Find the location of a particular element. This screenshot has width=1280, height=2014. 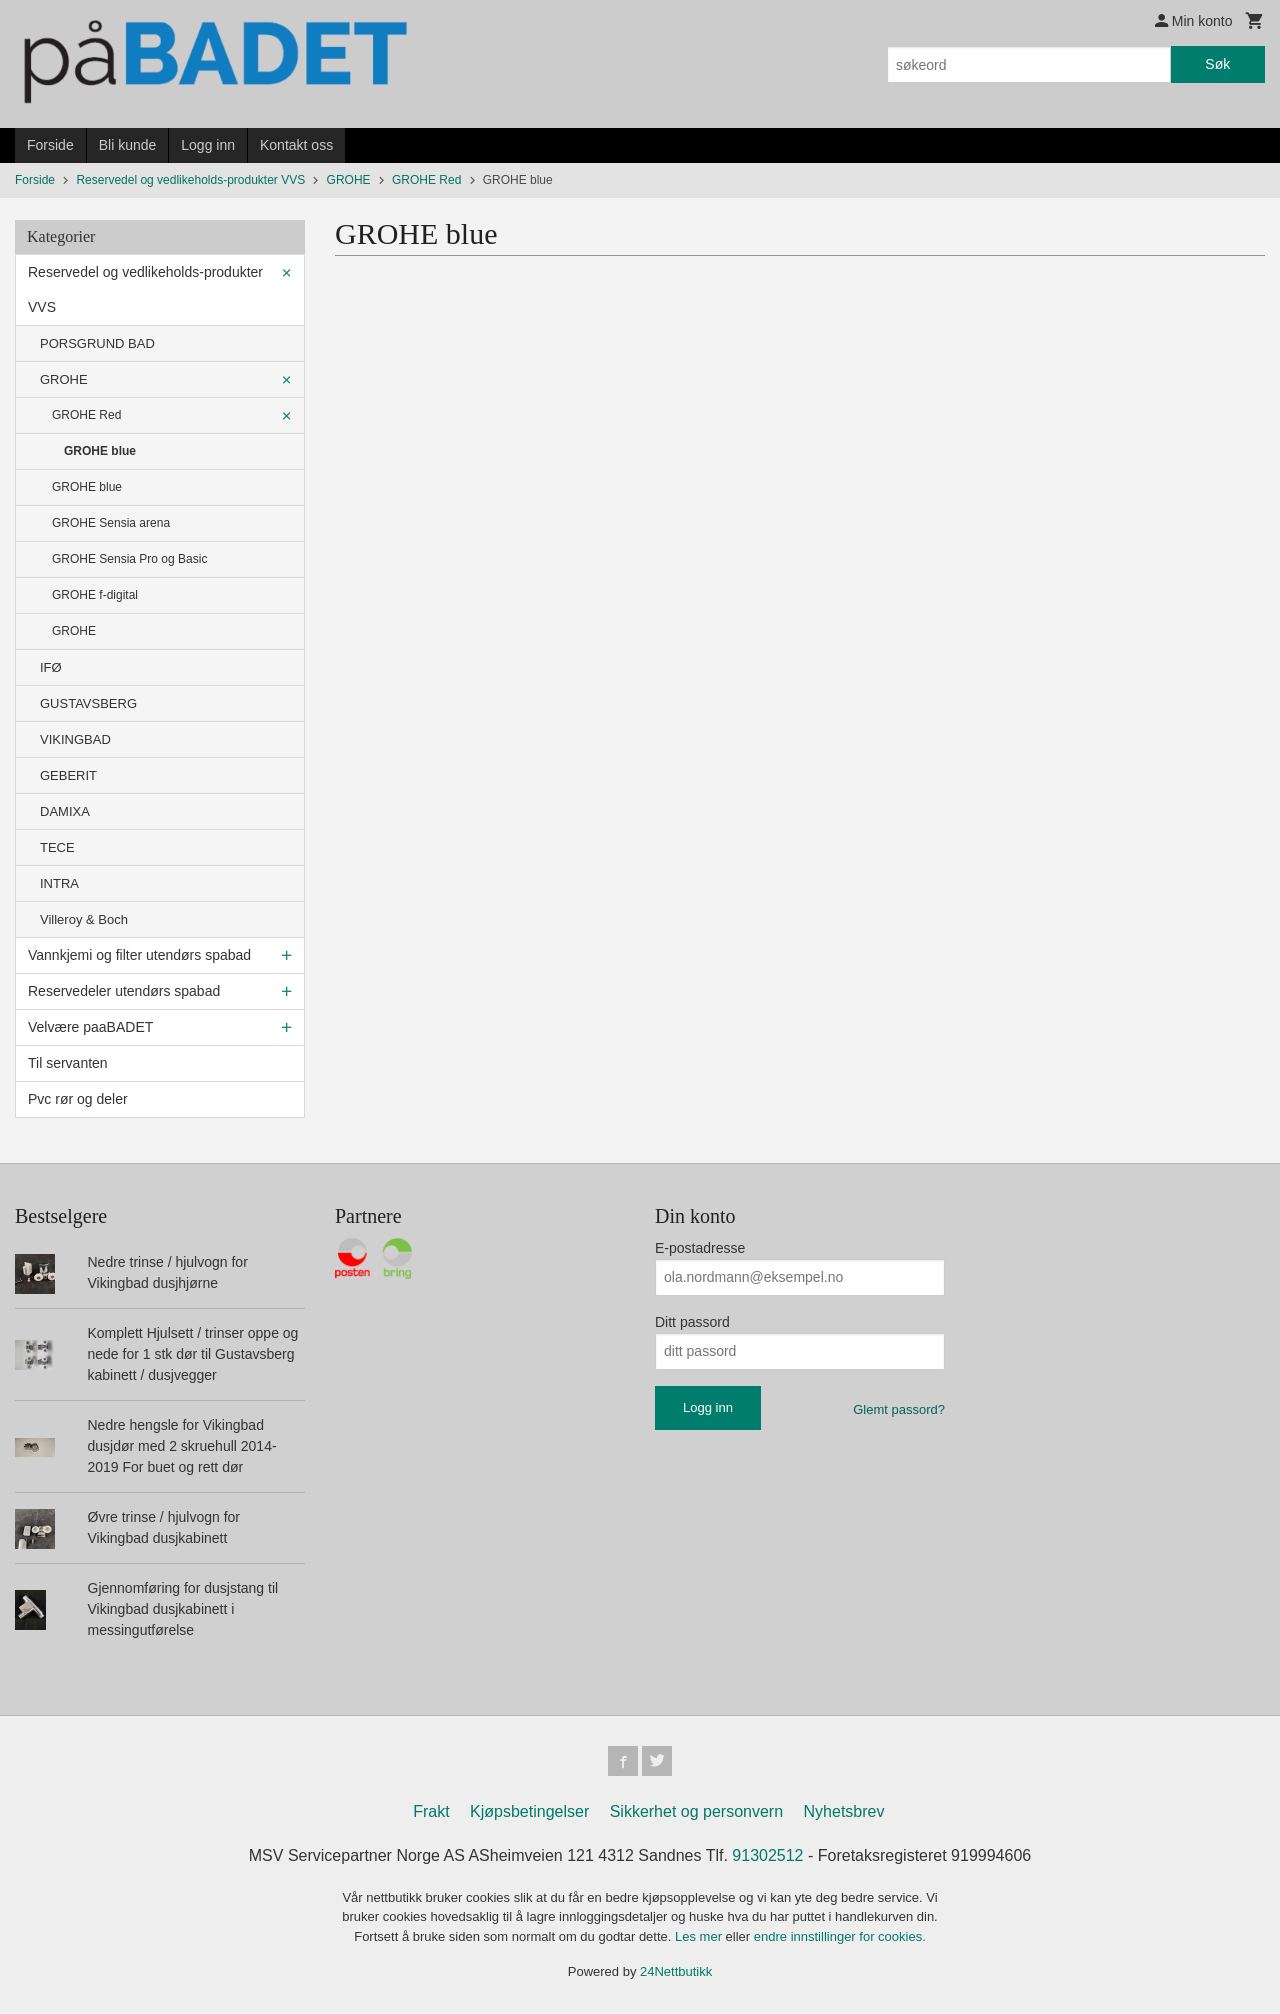

Pvc rør og deler is located at coordinates (78, 1099).